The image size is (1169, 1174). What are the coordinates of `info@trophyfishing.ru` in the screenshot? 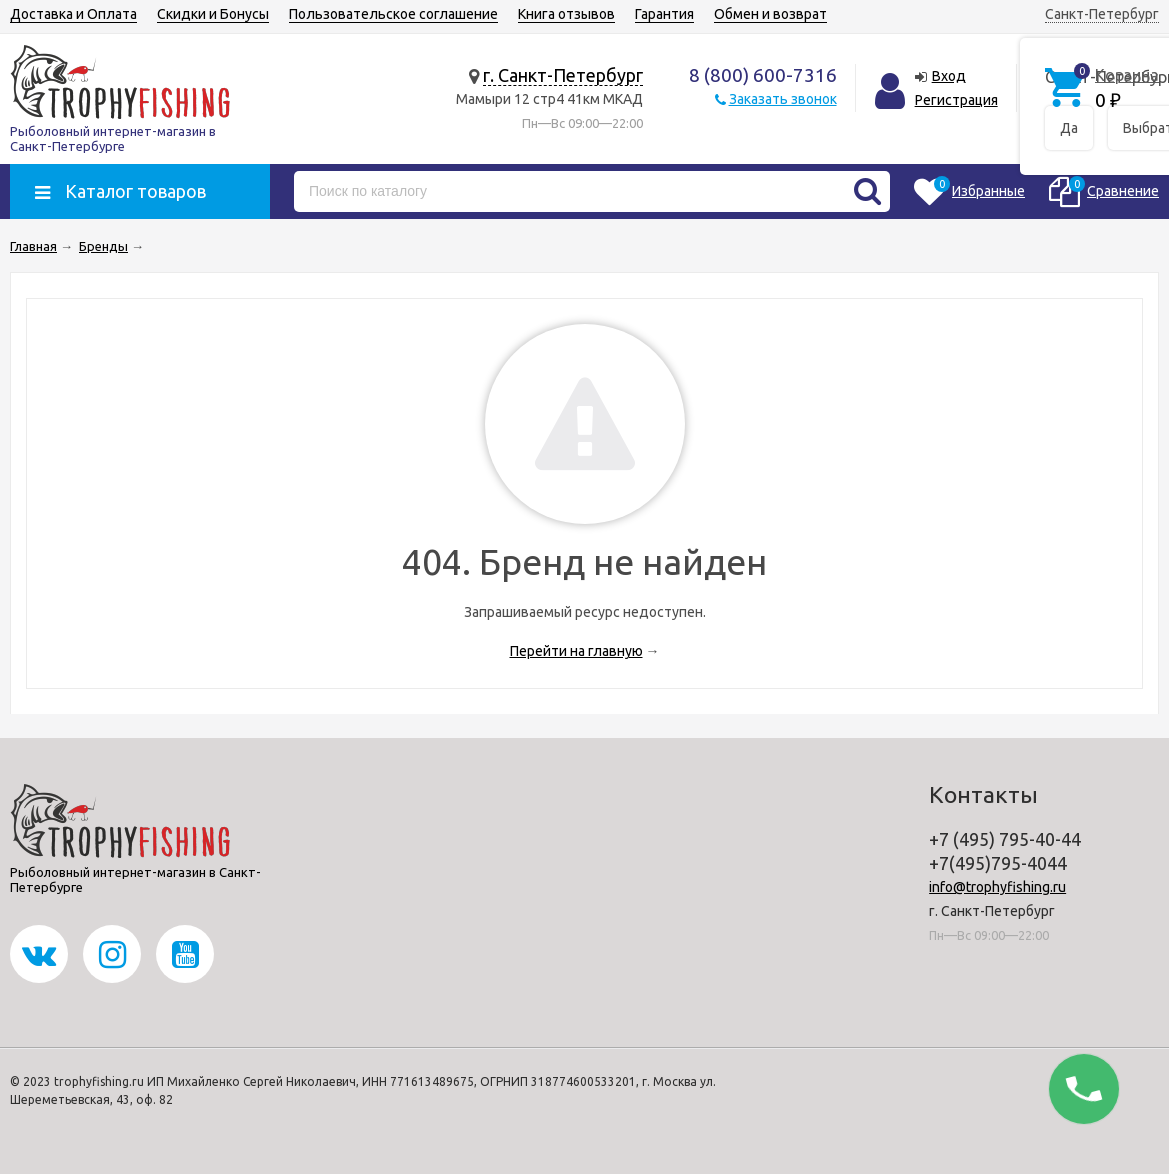 It's located at (997, 887).